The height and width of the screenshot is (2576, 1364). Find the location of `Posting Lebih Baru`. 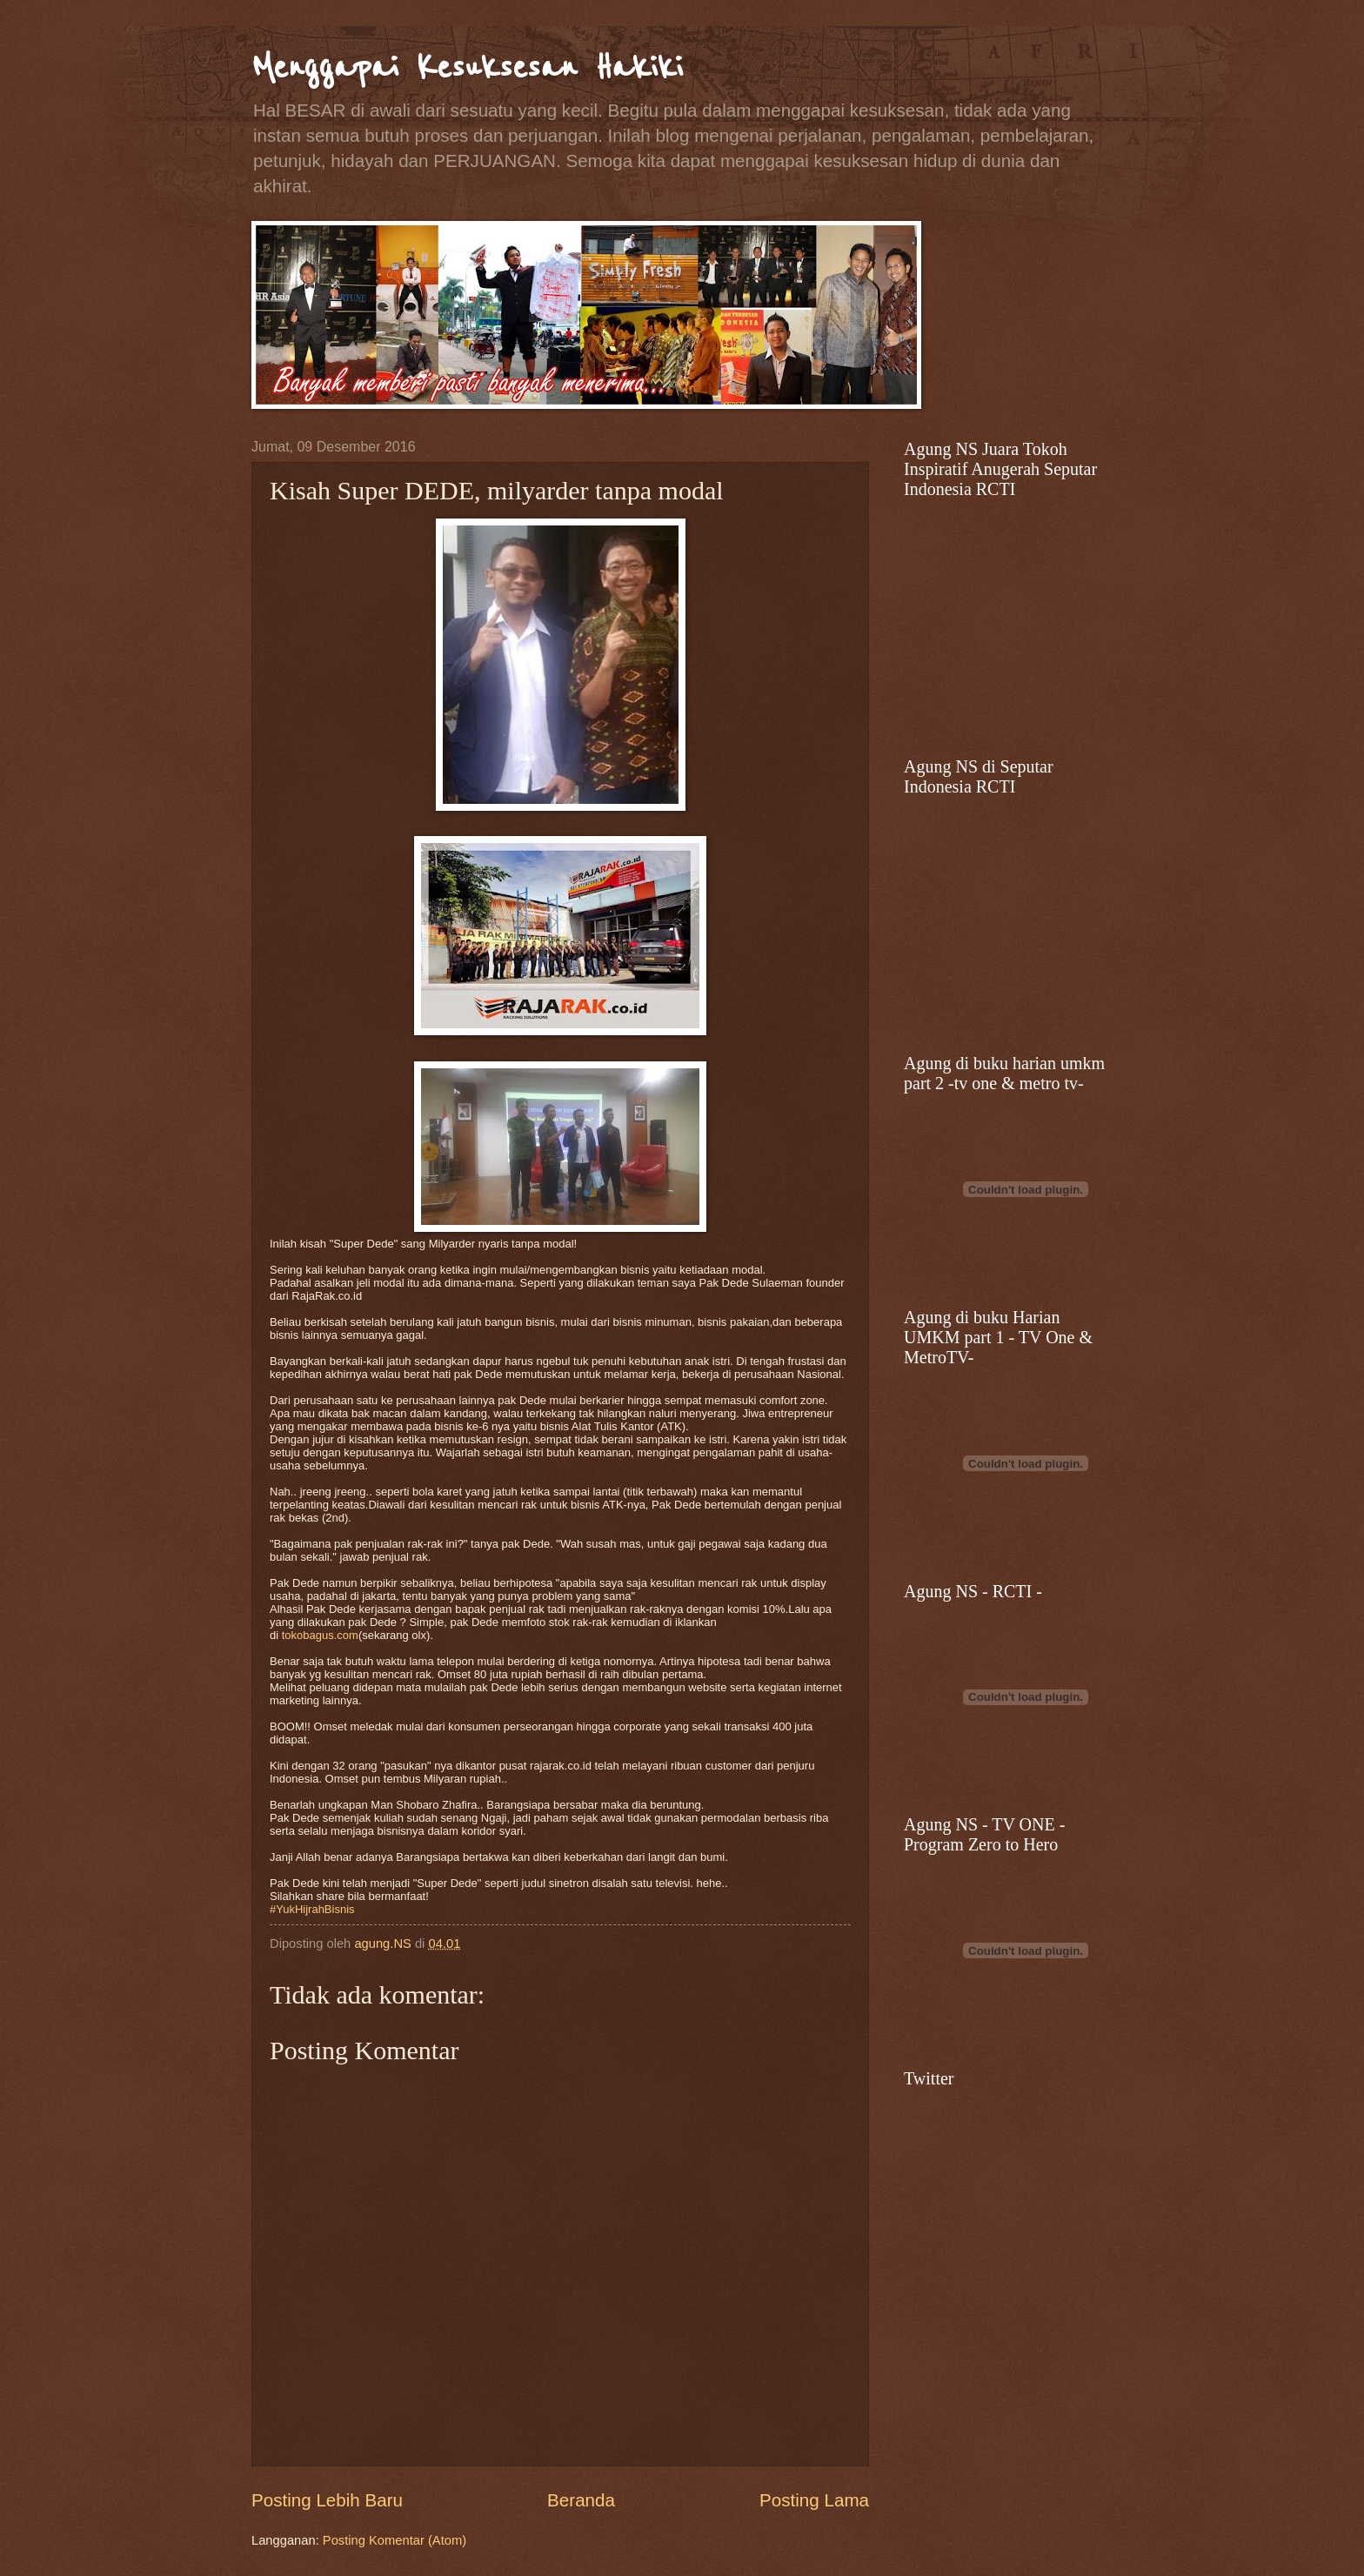

Posting Lebih Baru is located at coordinates (327, 2500).